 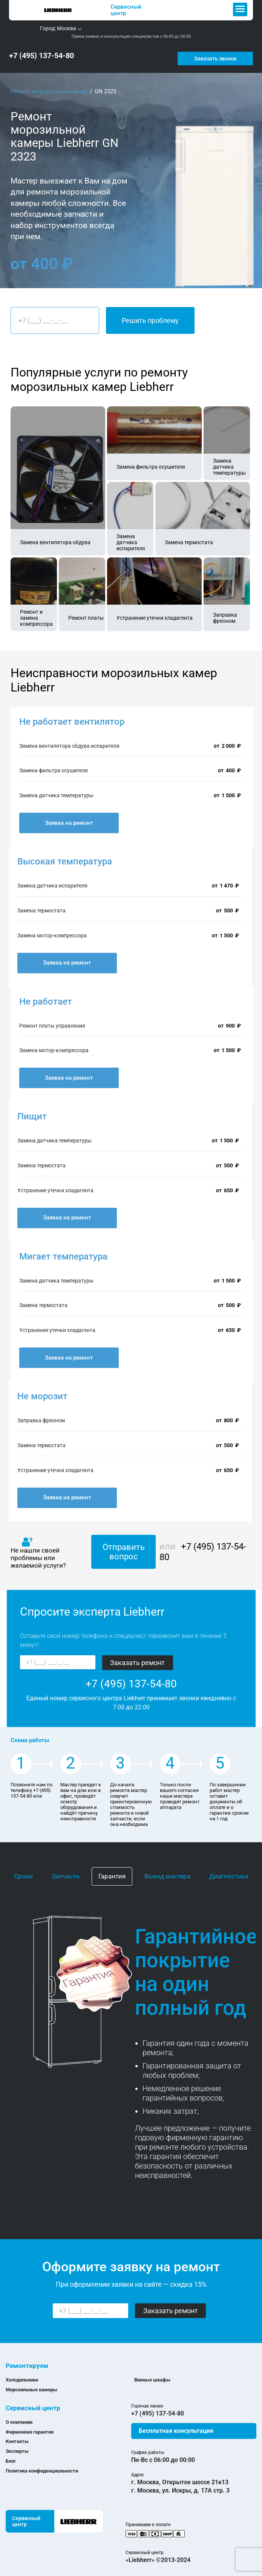 What do you see at coordinates (124, 1546) in the screenshot?
I see `Отправить вопрос` at bounding box center [124, 1546].